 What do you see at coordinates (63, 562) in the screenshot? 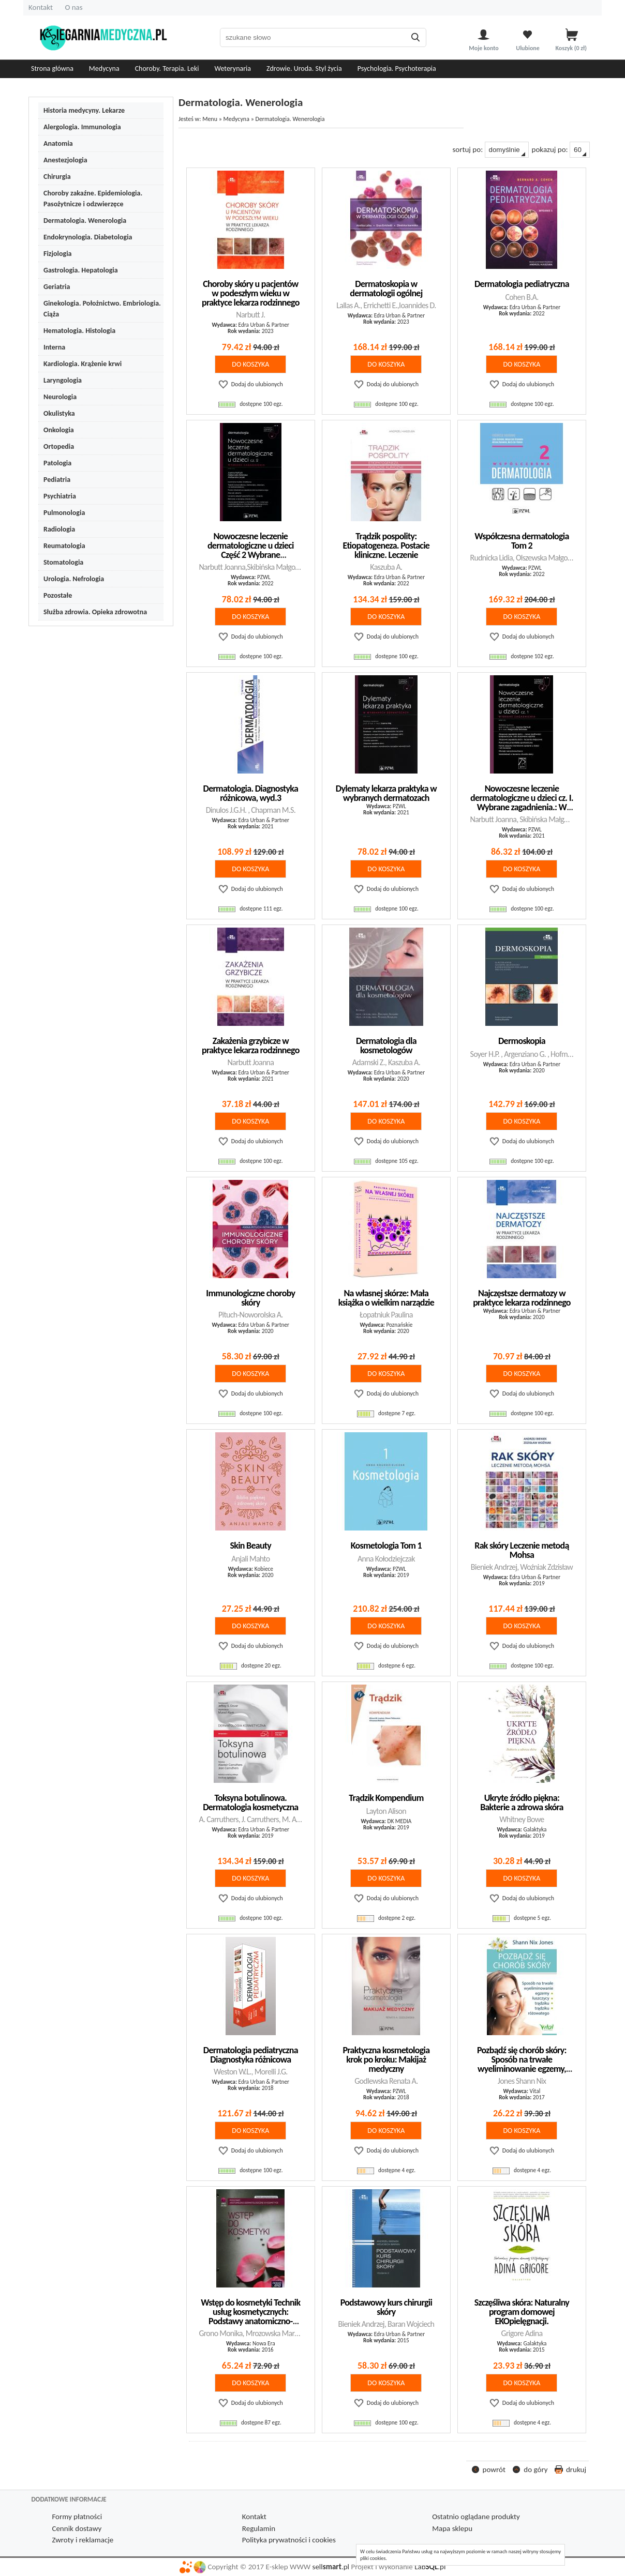
I see `Stomatologia` at bounding box center [63, 562].